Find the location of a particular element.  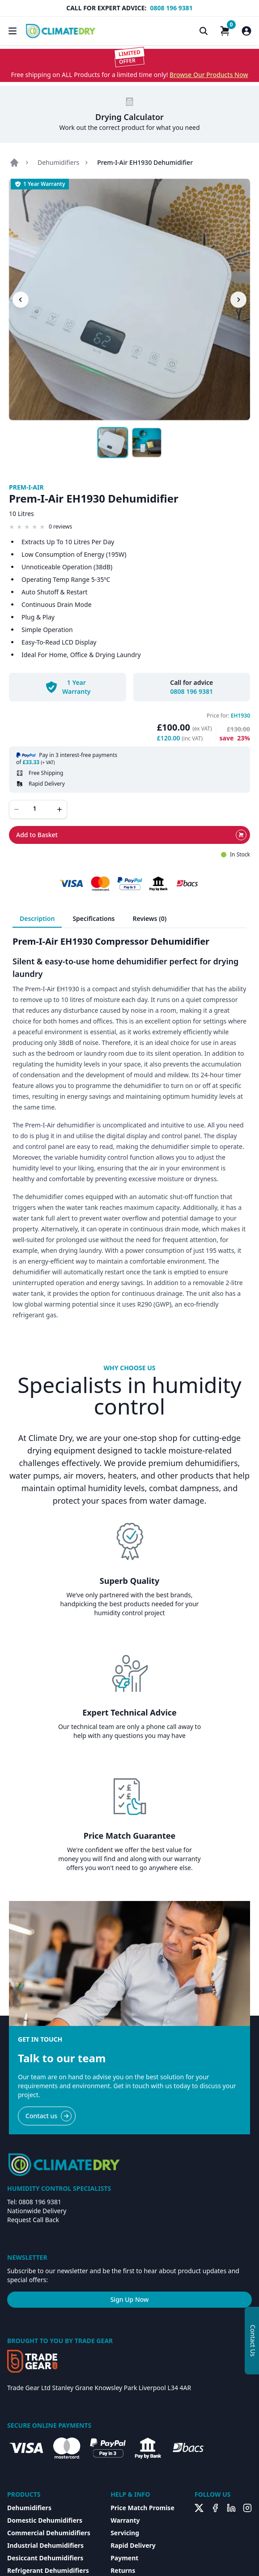

[tabpanel] is located at coordinates (129, 1127).